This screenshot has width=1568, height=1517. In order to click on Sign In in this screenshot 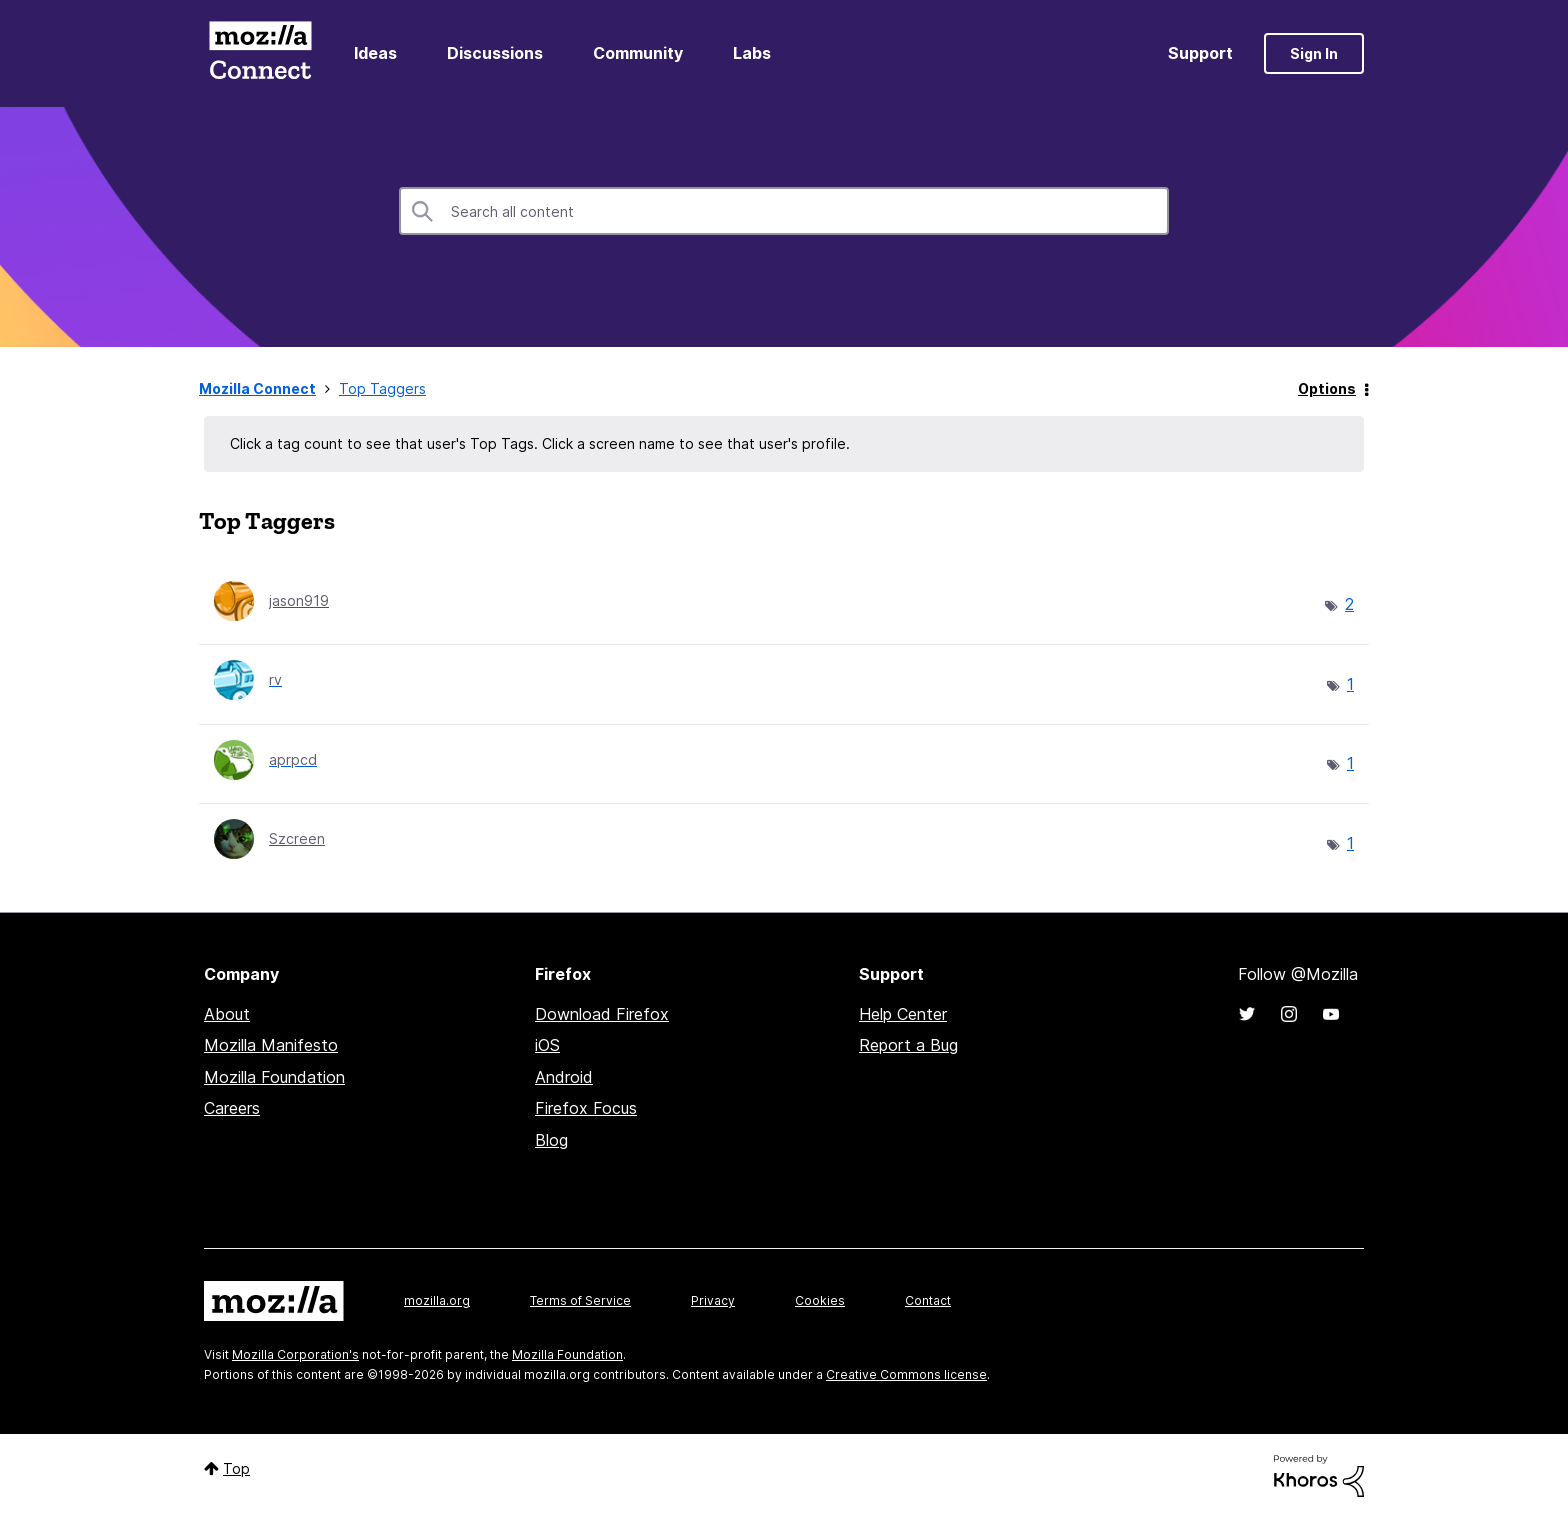, I will do `click(1314, 53)`.